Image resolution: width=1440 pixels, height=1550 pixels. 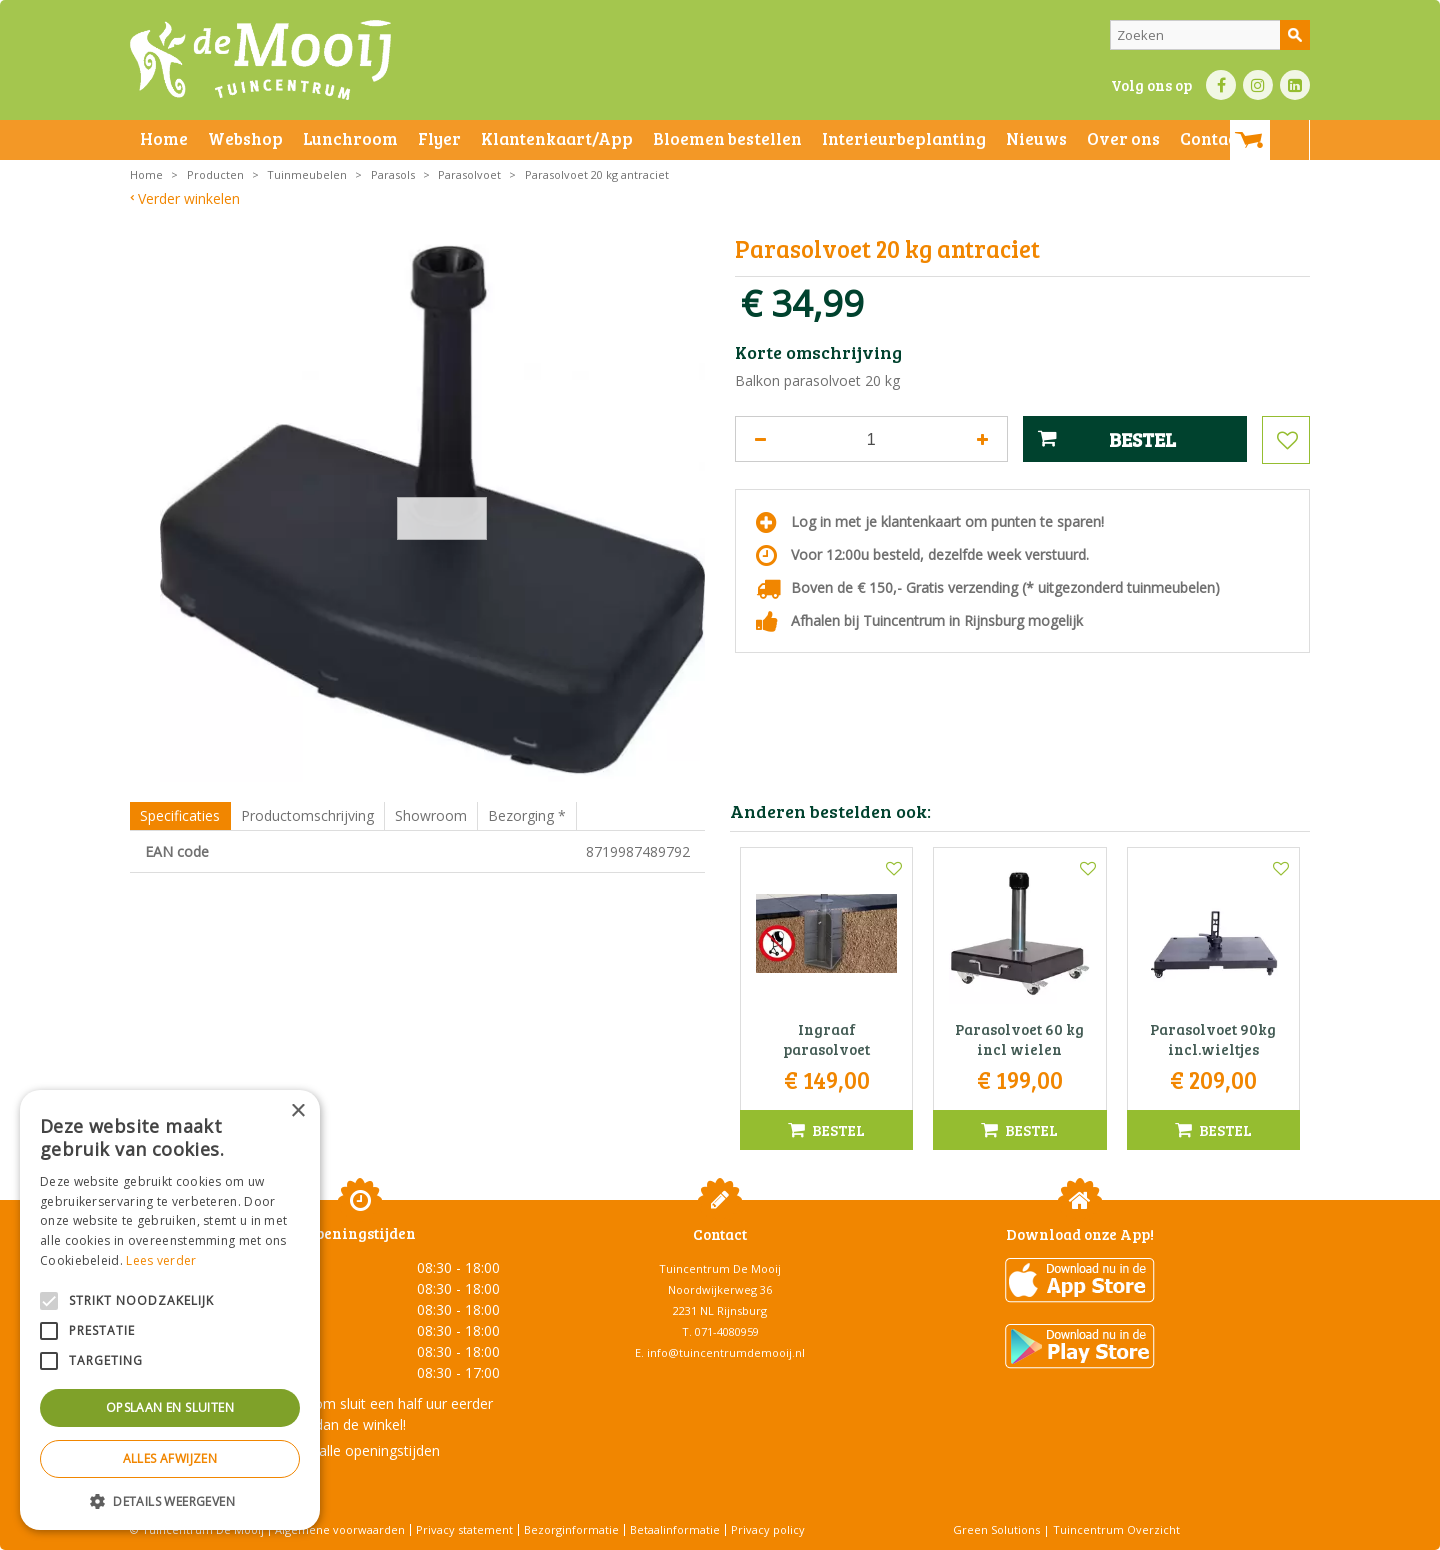 What do you see at coordinates (727, 1331) in the screenshot?
I see `071-4080959` at bounding box center [727, 1331].